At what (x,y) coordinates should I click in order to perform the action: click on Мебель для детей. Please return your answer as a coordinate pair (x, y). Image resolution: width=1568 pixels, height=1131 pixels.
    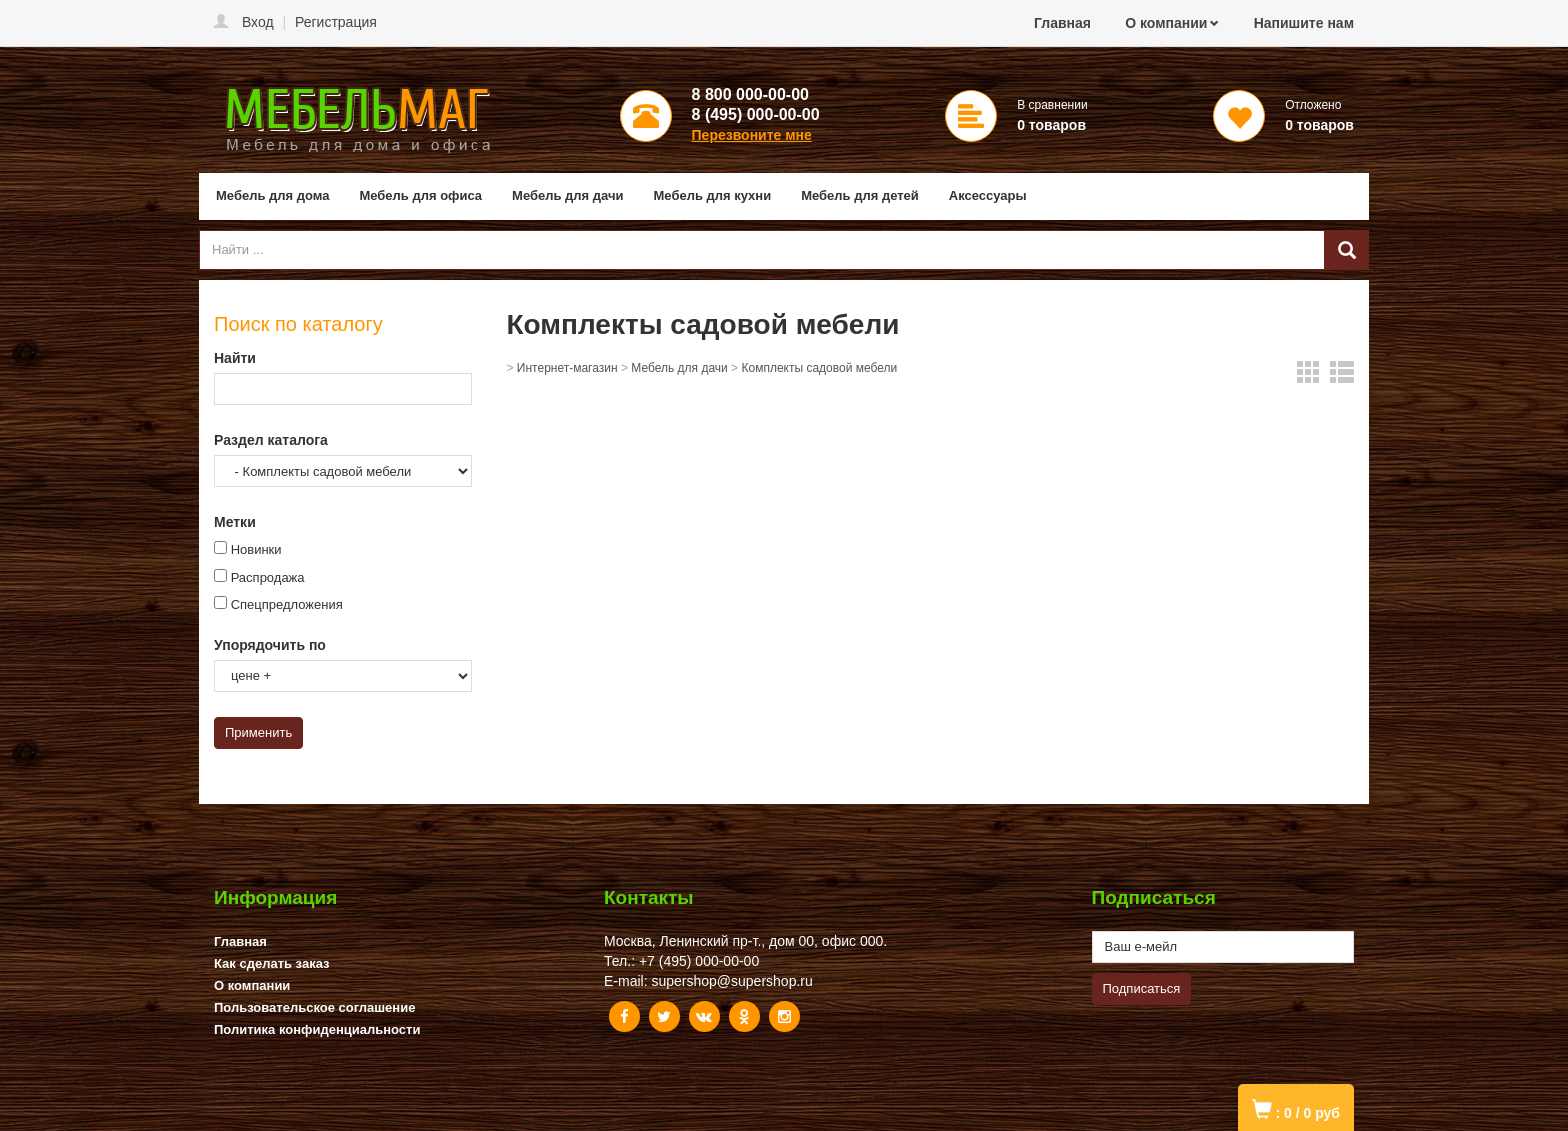
    Looking at the image, I should click on (860, 195).